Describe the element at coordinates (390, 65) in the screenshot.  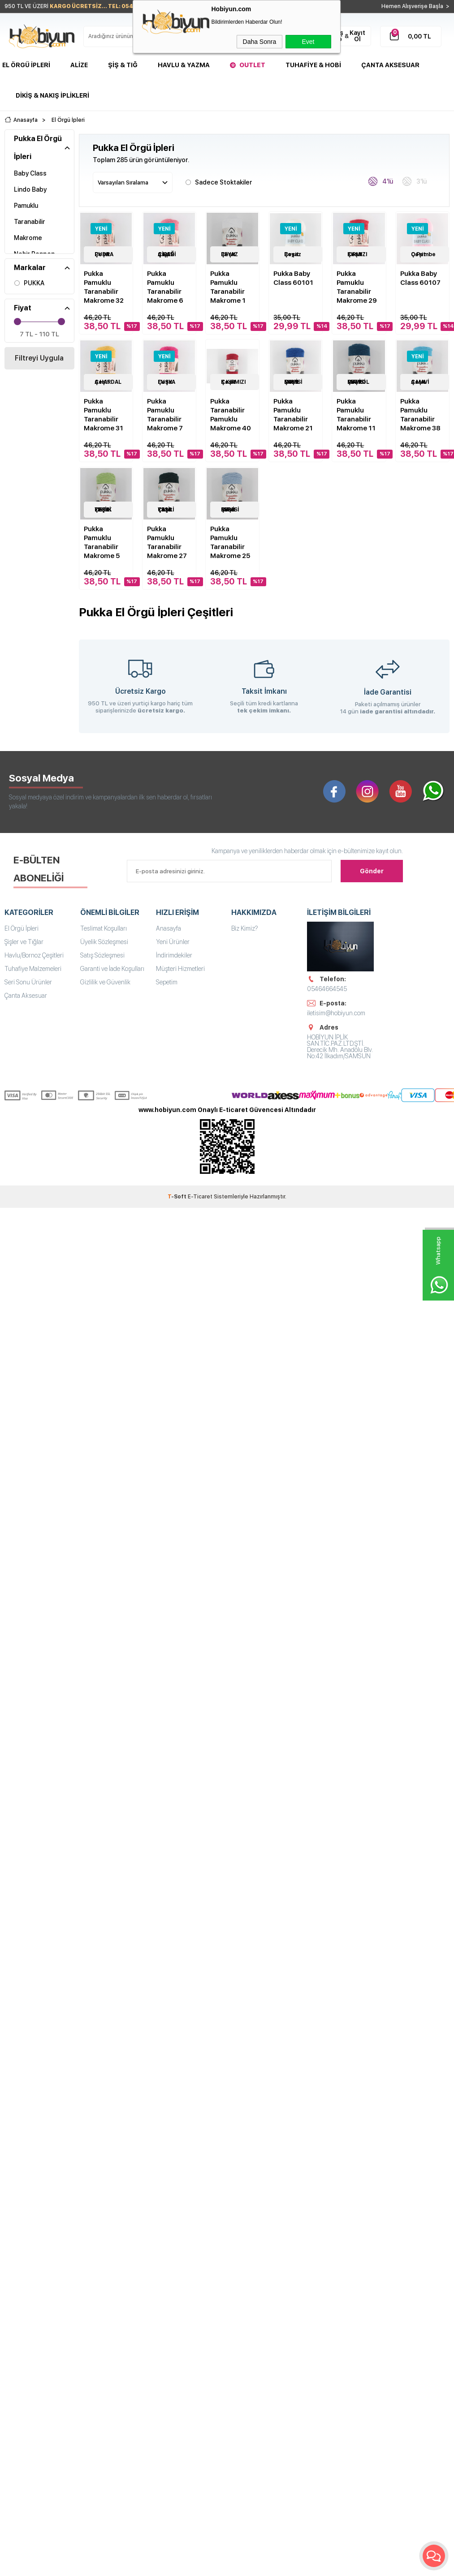
I see `Çanta Aksesuar` at that location.